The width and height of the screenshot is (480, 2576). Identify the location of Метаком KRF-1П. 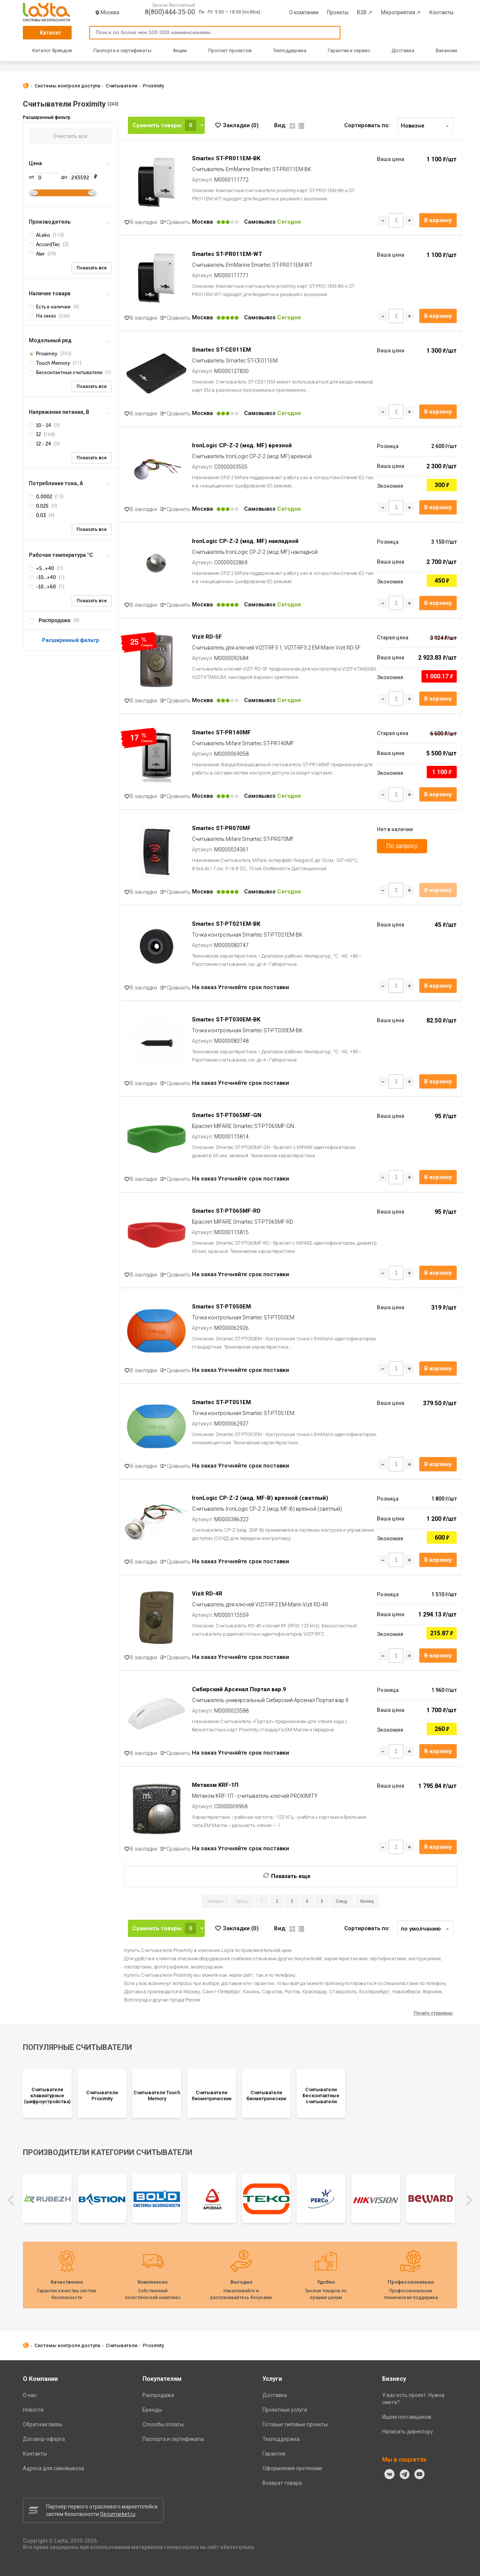
(215, 1785).